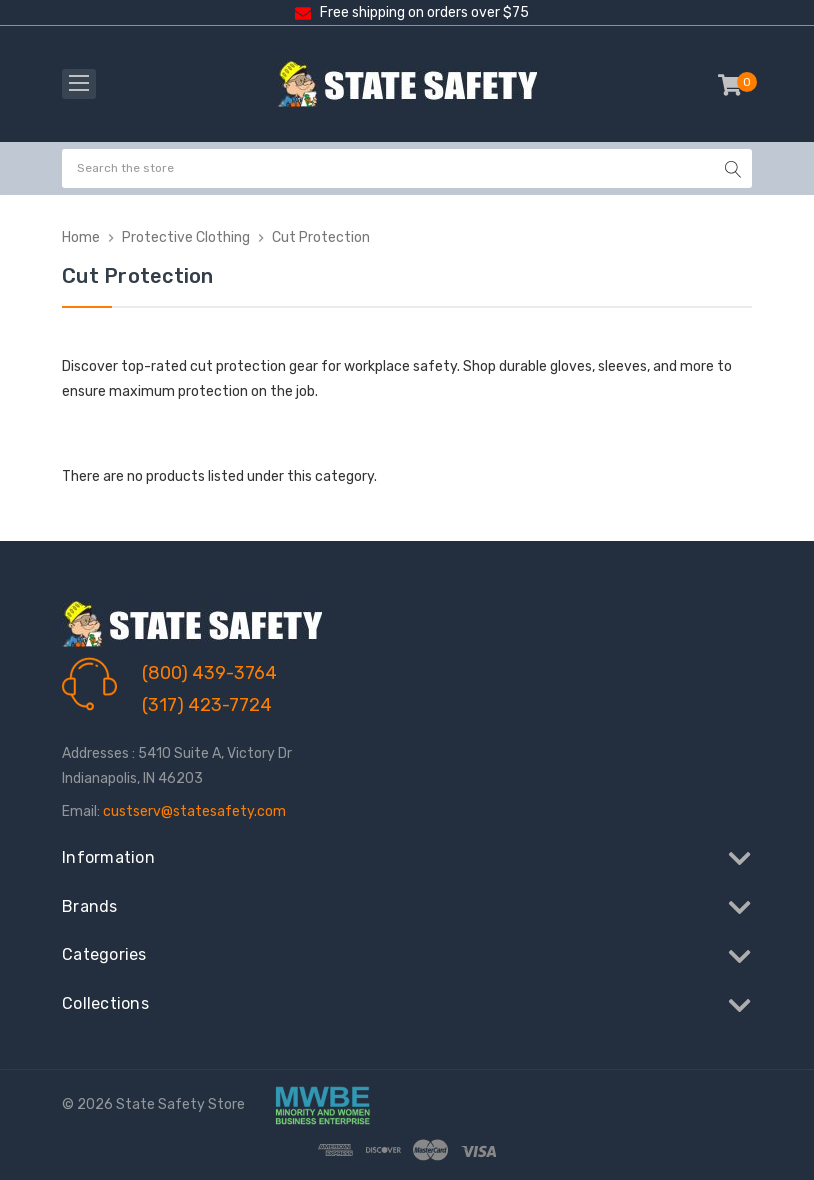 The image size is (814, 1180). I want to click on (317) 423-7724, so click(207, 705).